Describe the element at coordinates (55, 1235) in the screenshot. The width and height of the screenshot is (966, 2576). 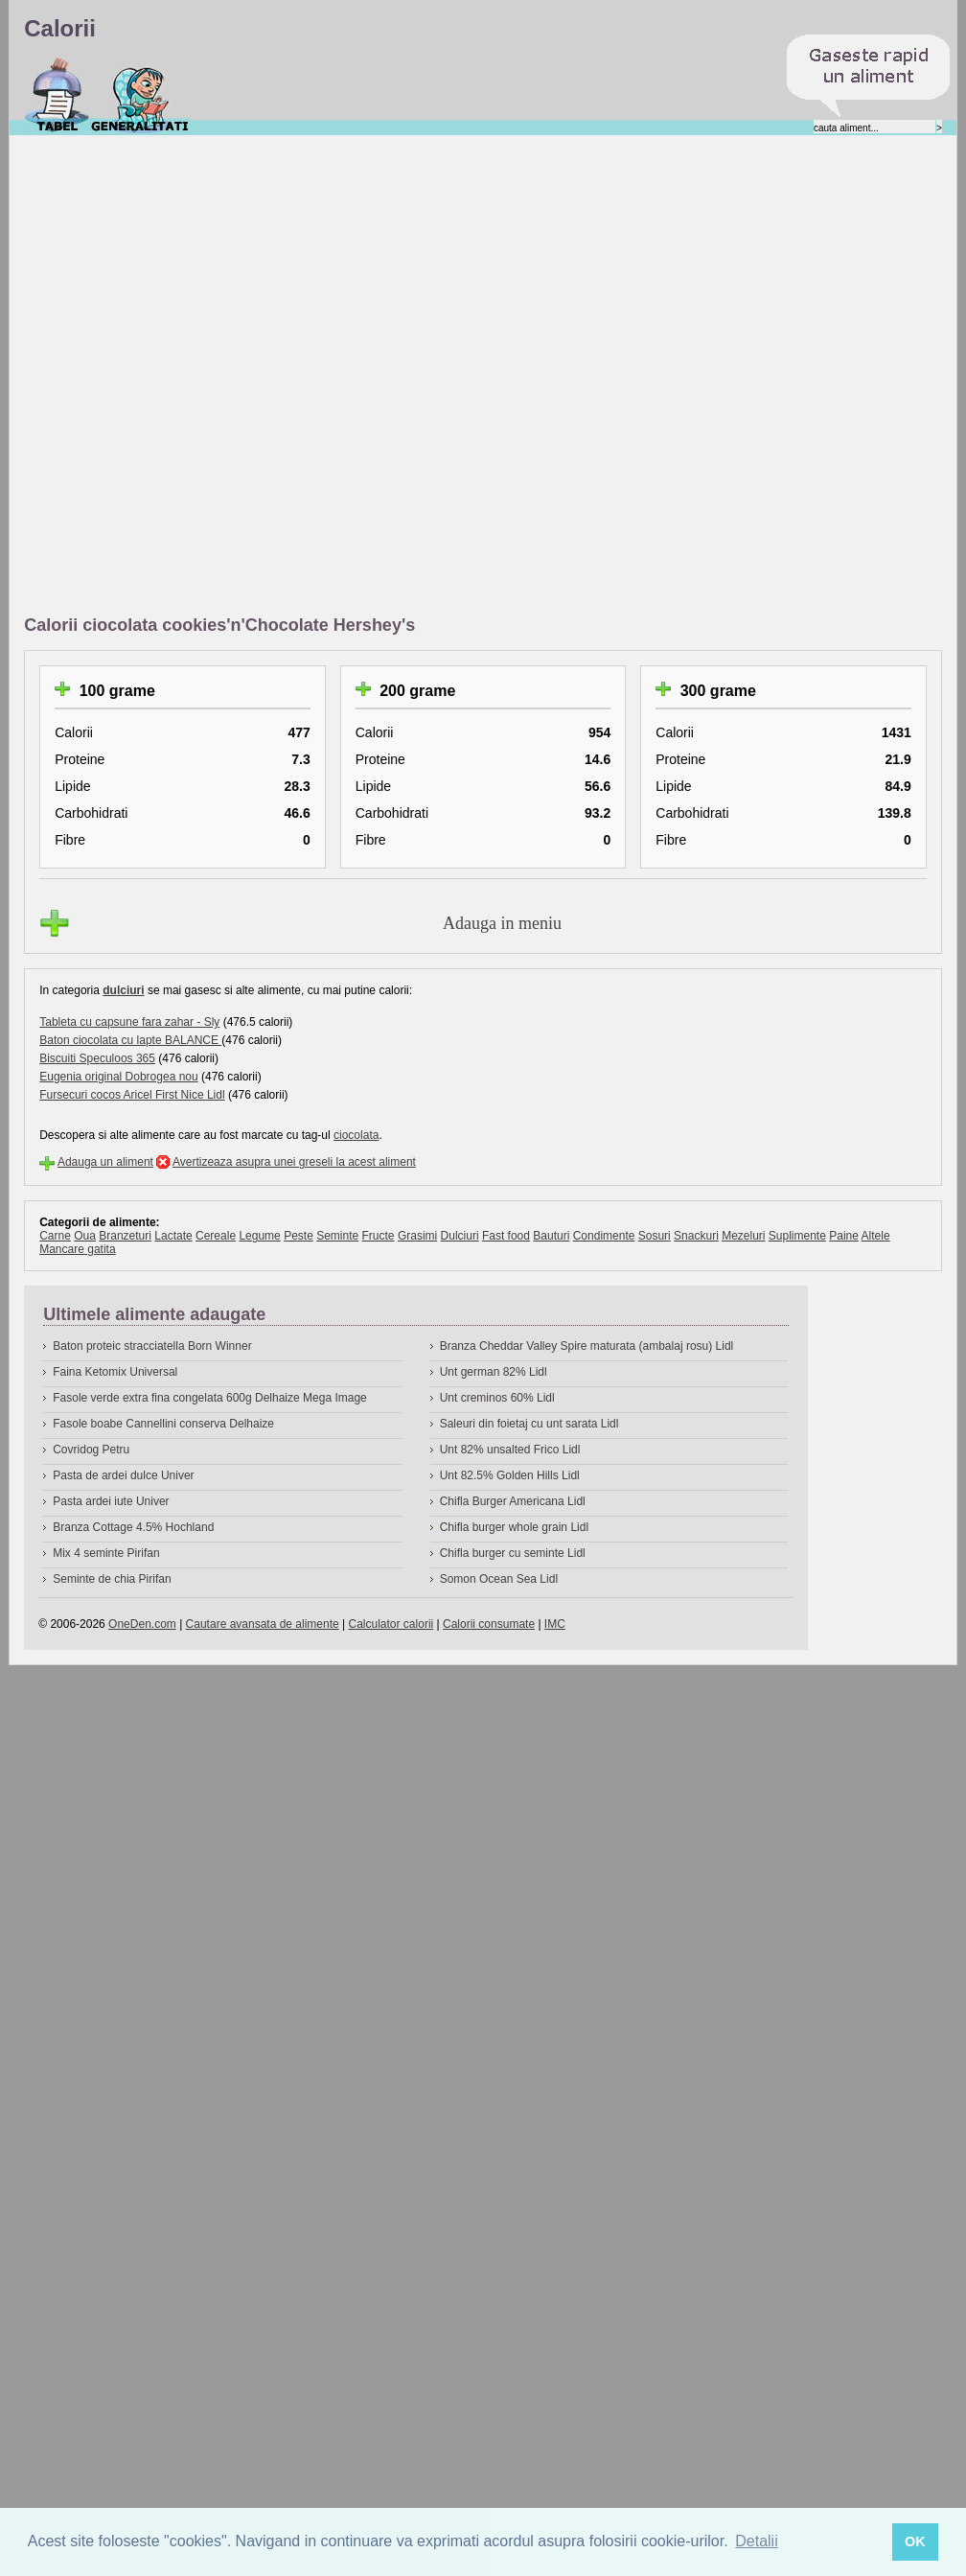
I see `Carne` at that location.